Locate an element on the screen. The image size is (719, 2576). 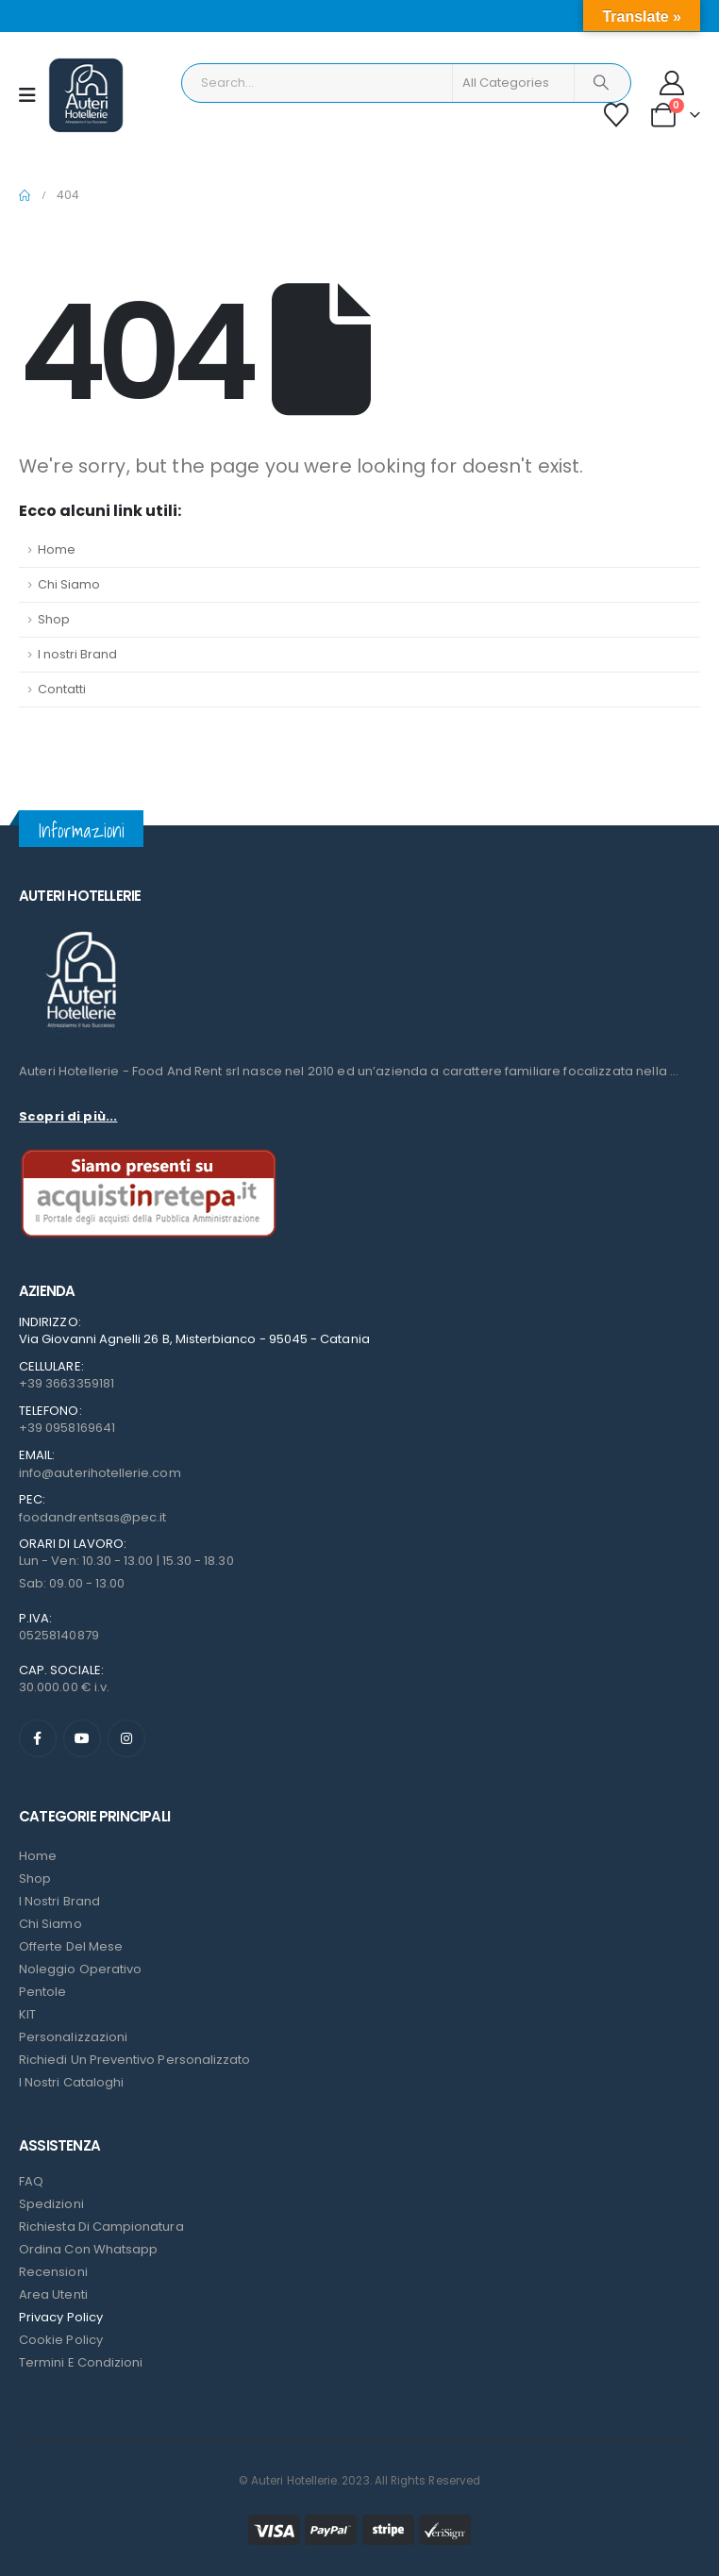
I Nostri Cataloghi is located at coordinates (71, 2082).